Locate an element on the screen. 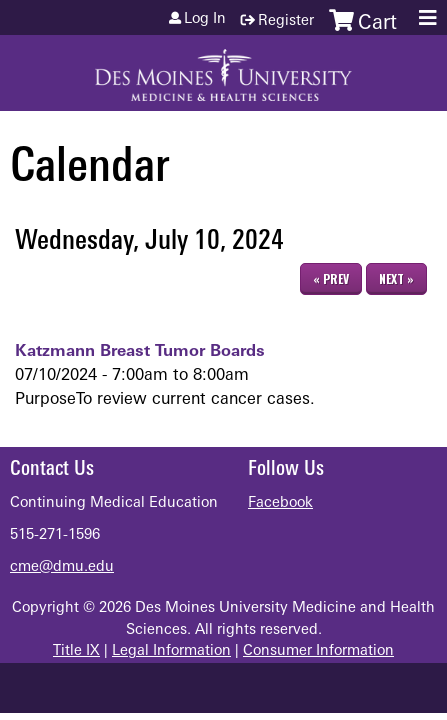 The height and width of the screenshot is (720, 447). Register is located at coordinates (286, 21).